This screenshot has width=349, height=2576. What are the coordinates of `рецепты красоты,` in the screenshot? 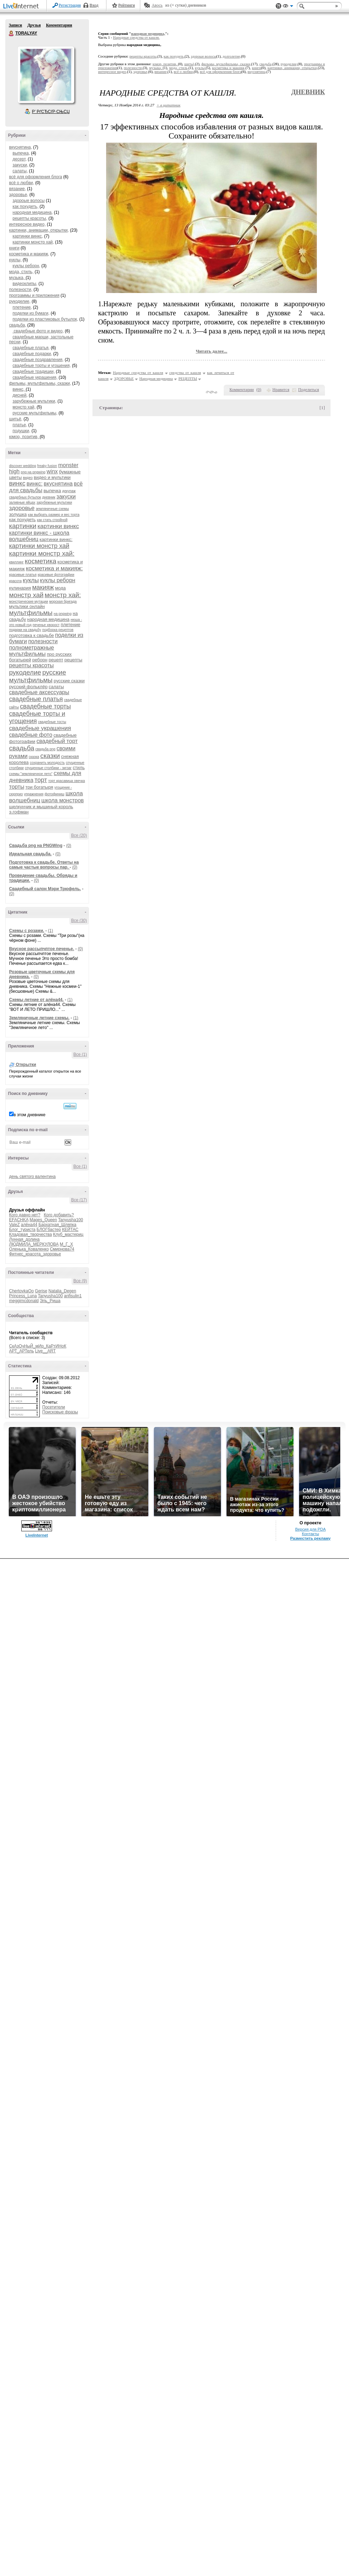 It's located at (30, 218).